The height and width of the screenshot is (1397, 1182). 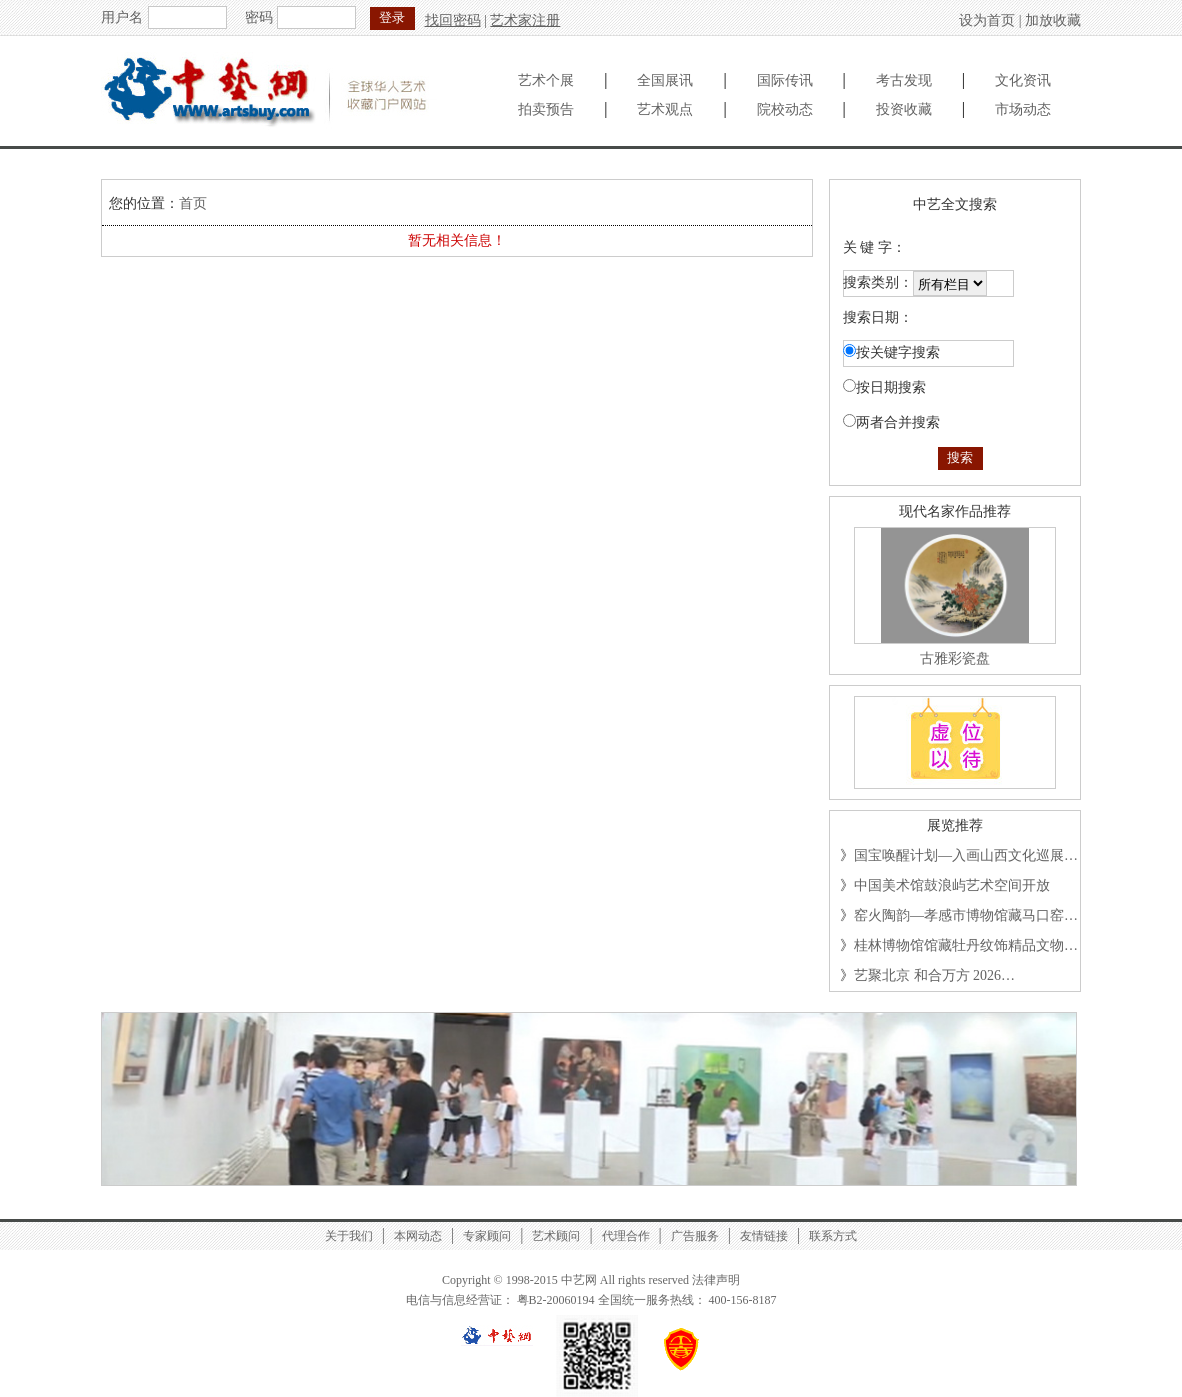 I want to click on 国宝唤醒计划—入画山西文化巡展…, so click(x=966, y=855).